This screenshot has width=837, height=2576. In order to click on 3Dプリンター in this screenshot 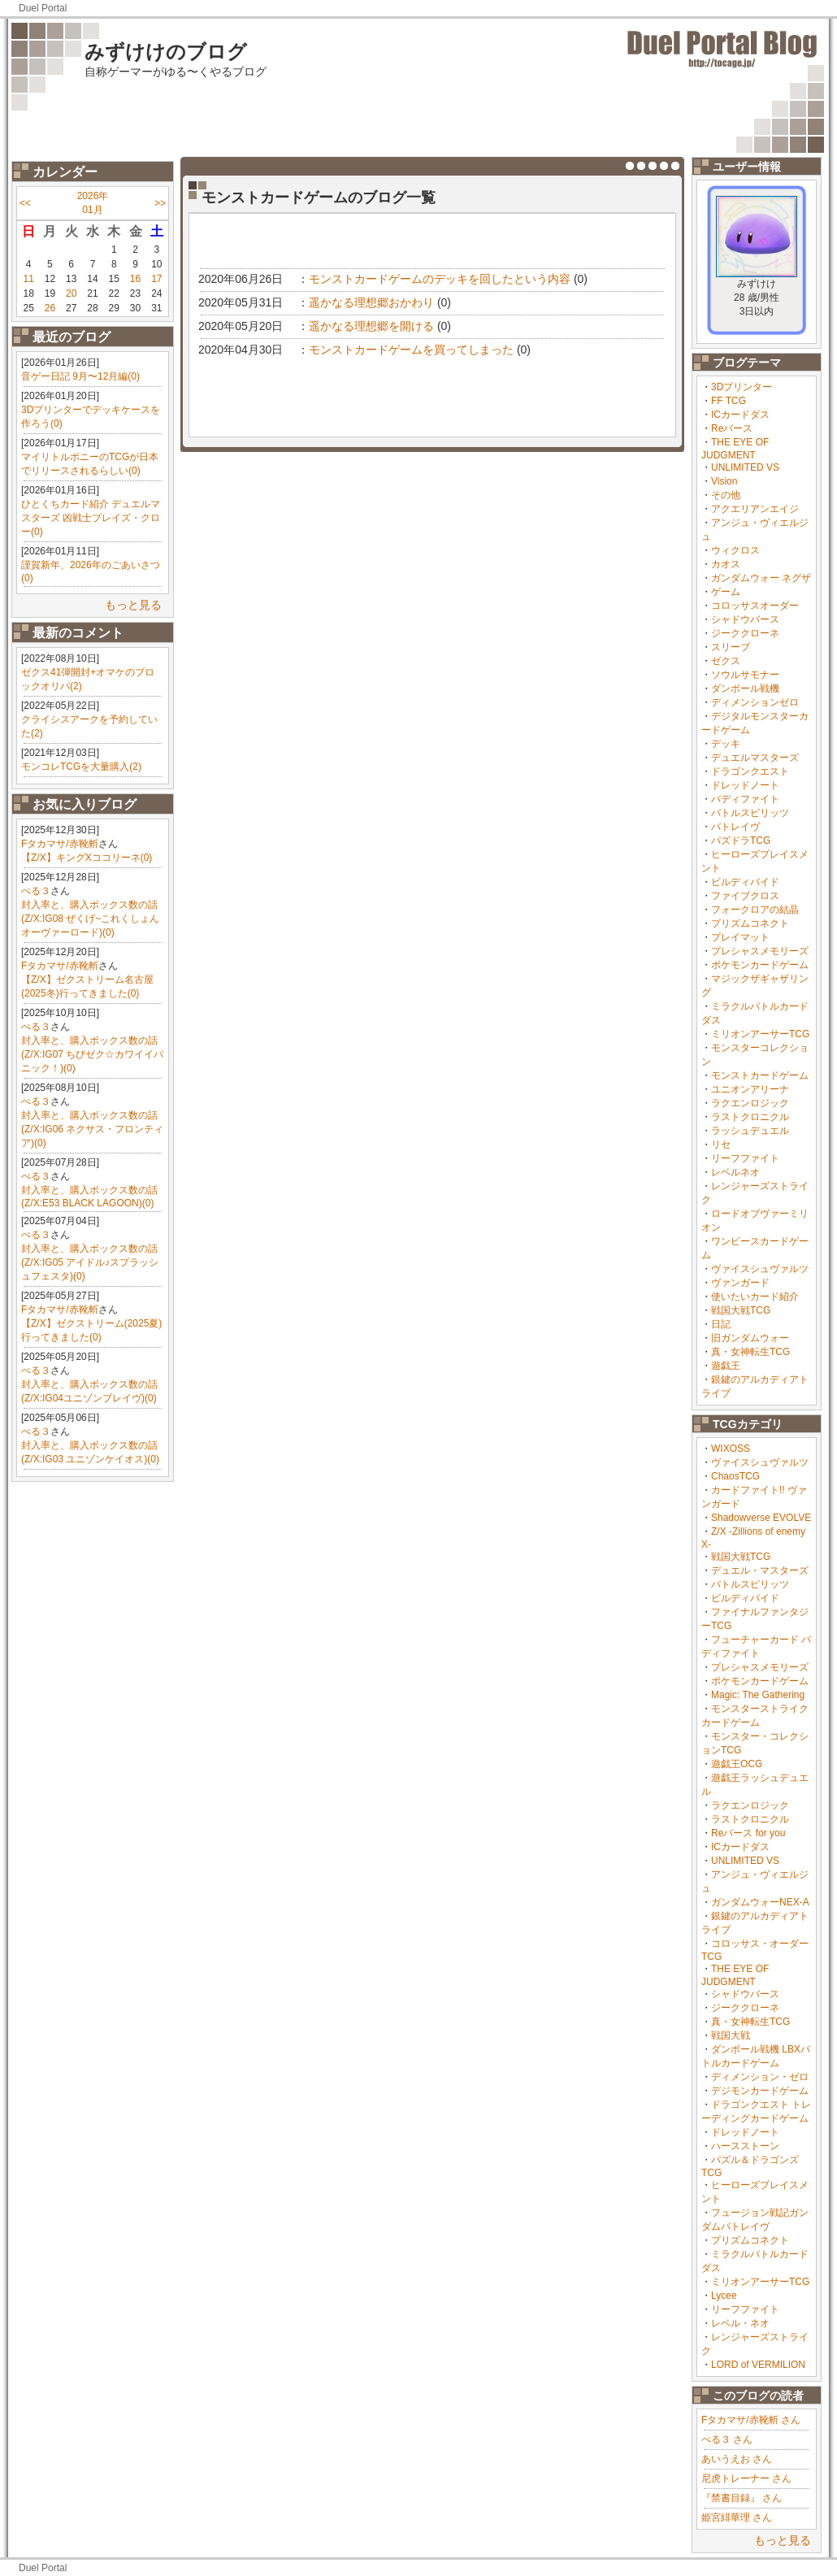, I will do `click(741, 387)`.